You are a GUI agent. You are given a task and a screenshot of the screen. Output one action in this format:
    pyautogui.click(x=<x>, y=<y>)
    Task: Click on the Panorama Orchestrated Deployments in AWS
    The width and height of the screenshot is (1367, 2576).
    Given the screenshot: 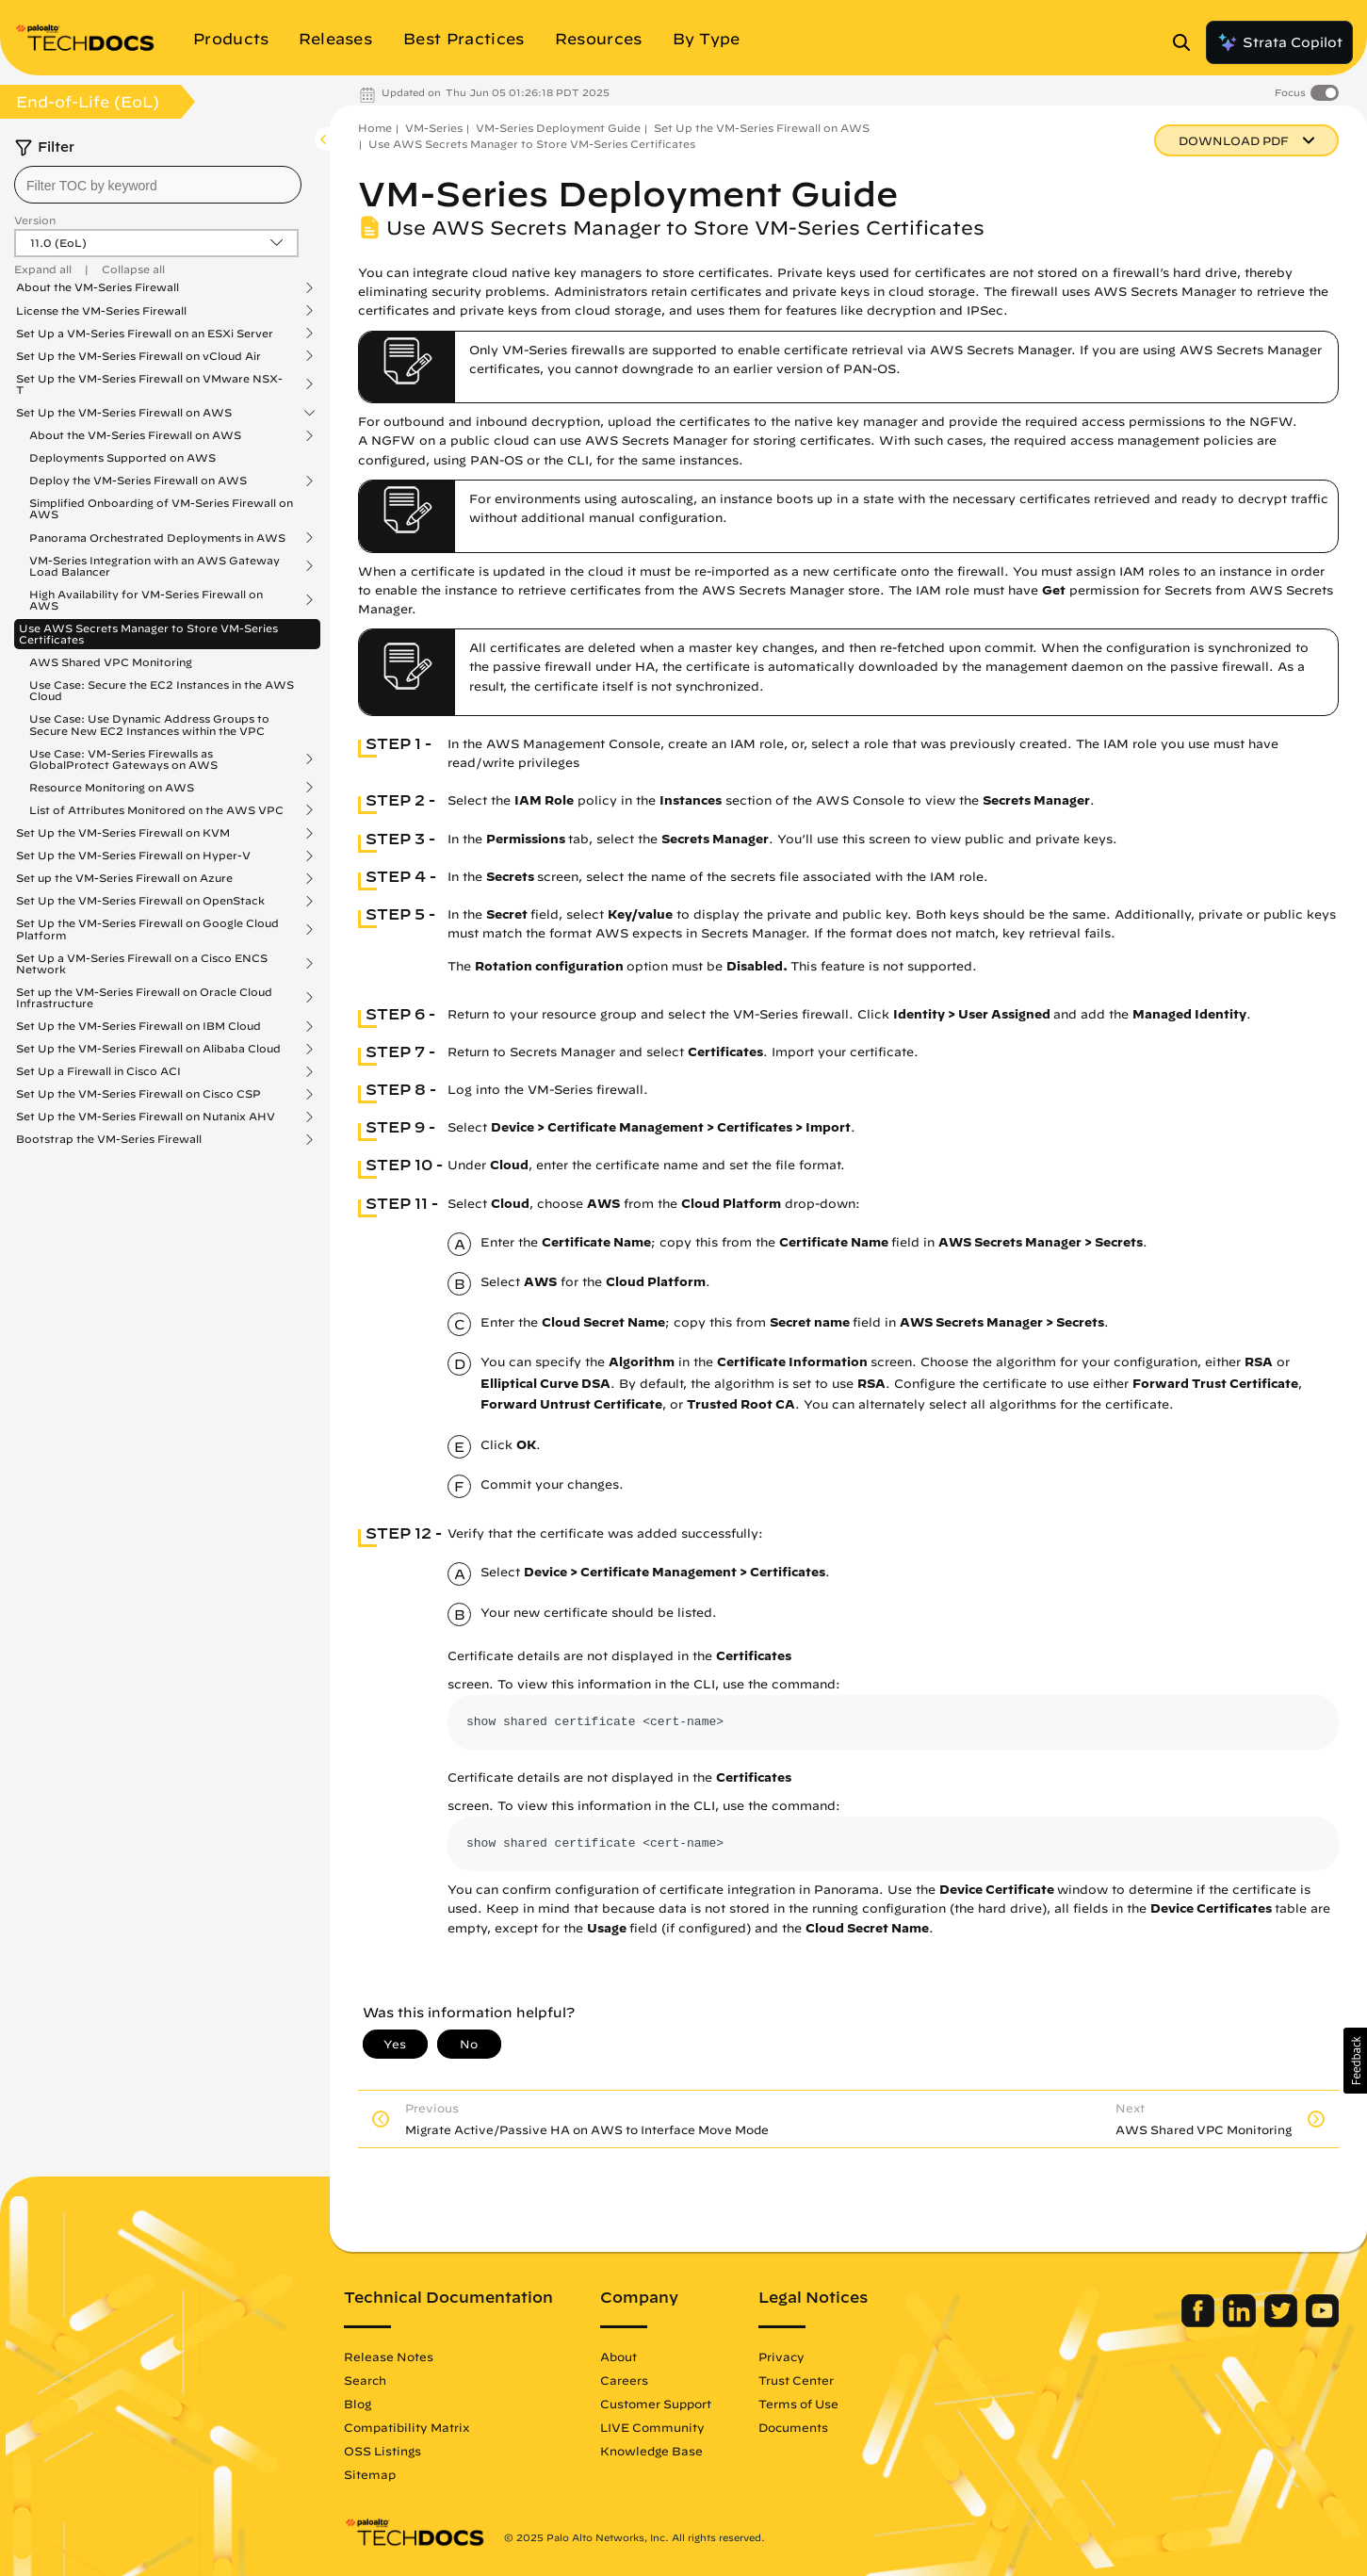 What is the action you would take?
    pyautogui.click(x=157, y=538)
    